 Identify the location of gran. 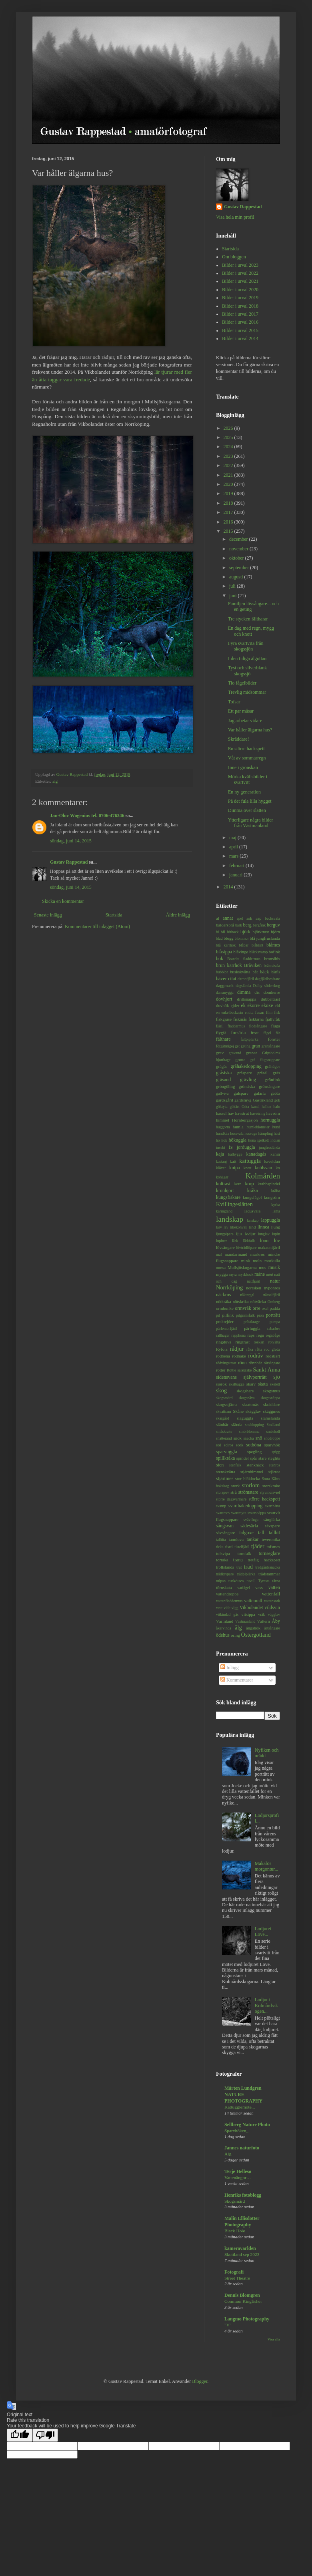
(256, 1046).